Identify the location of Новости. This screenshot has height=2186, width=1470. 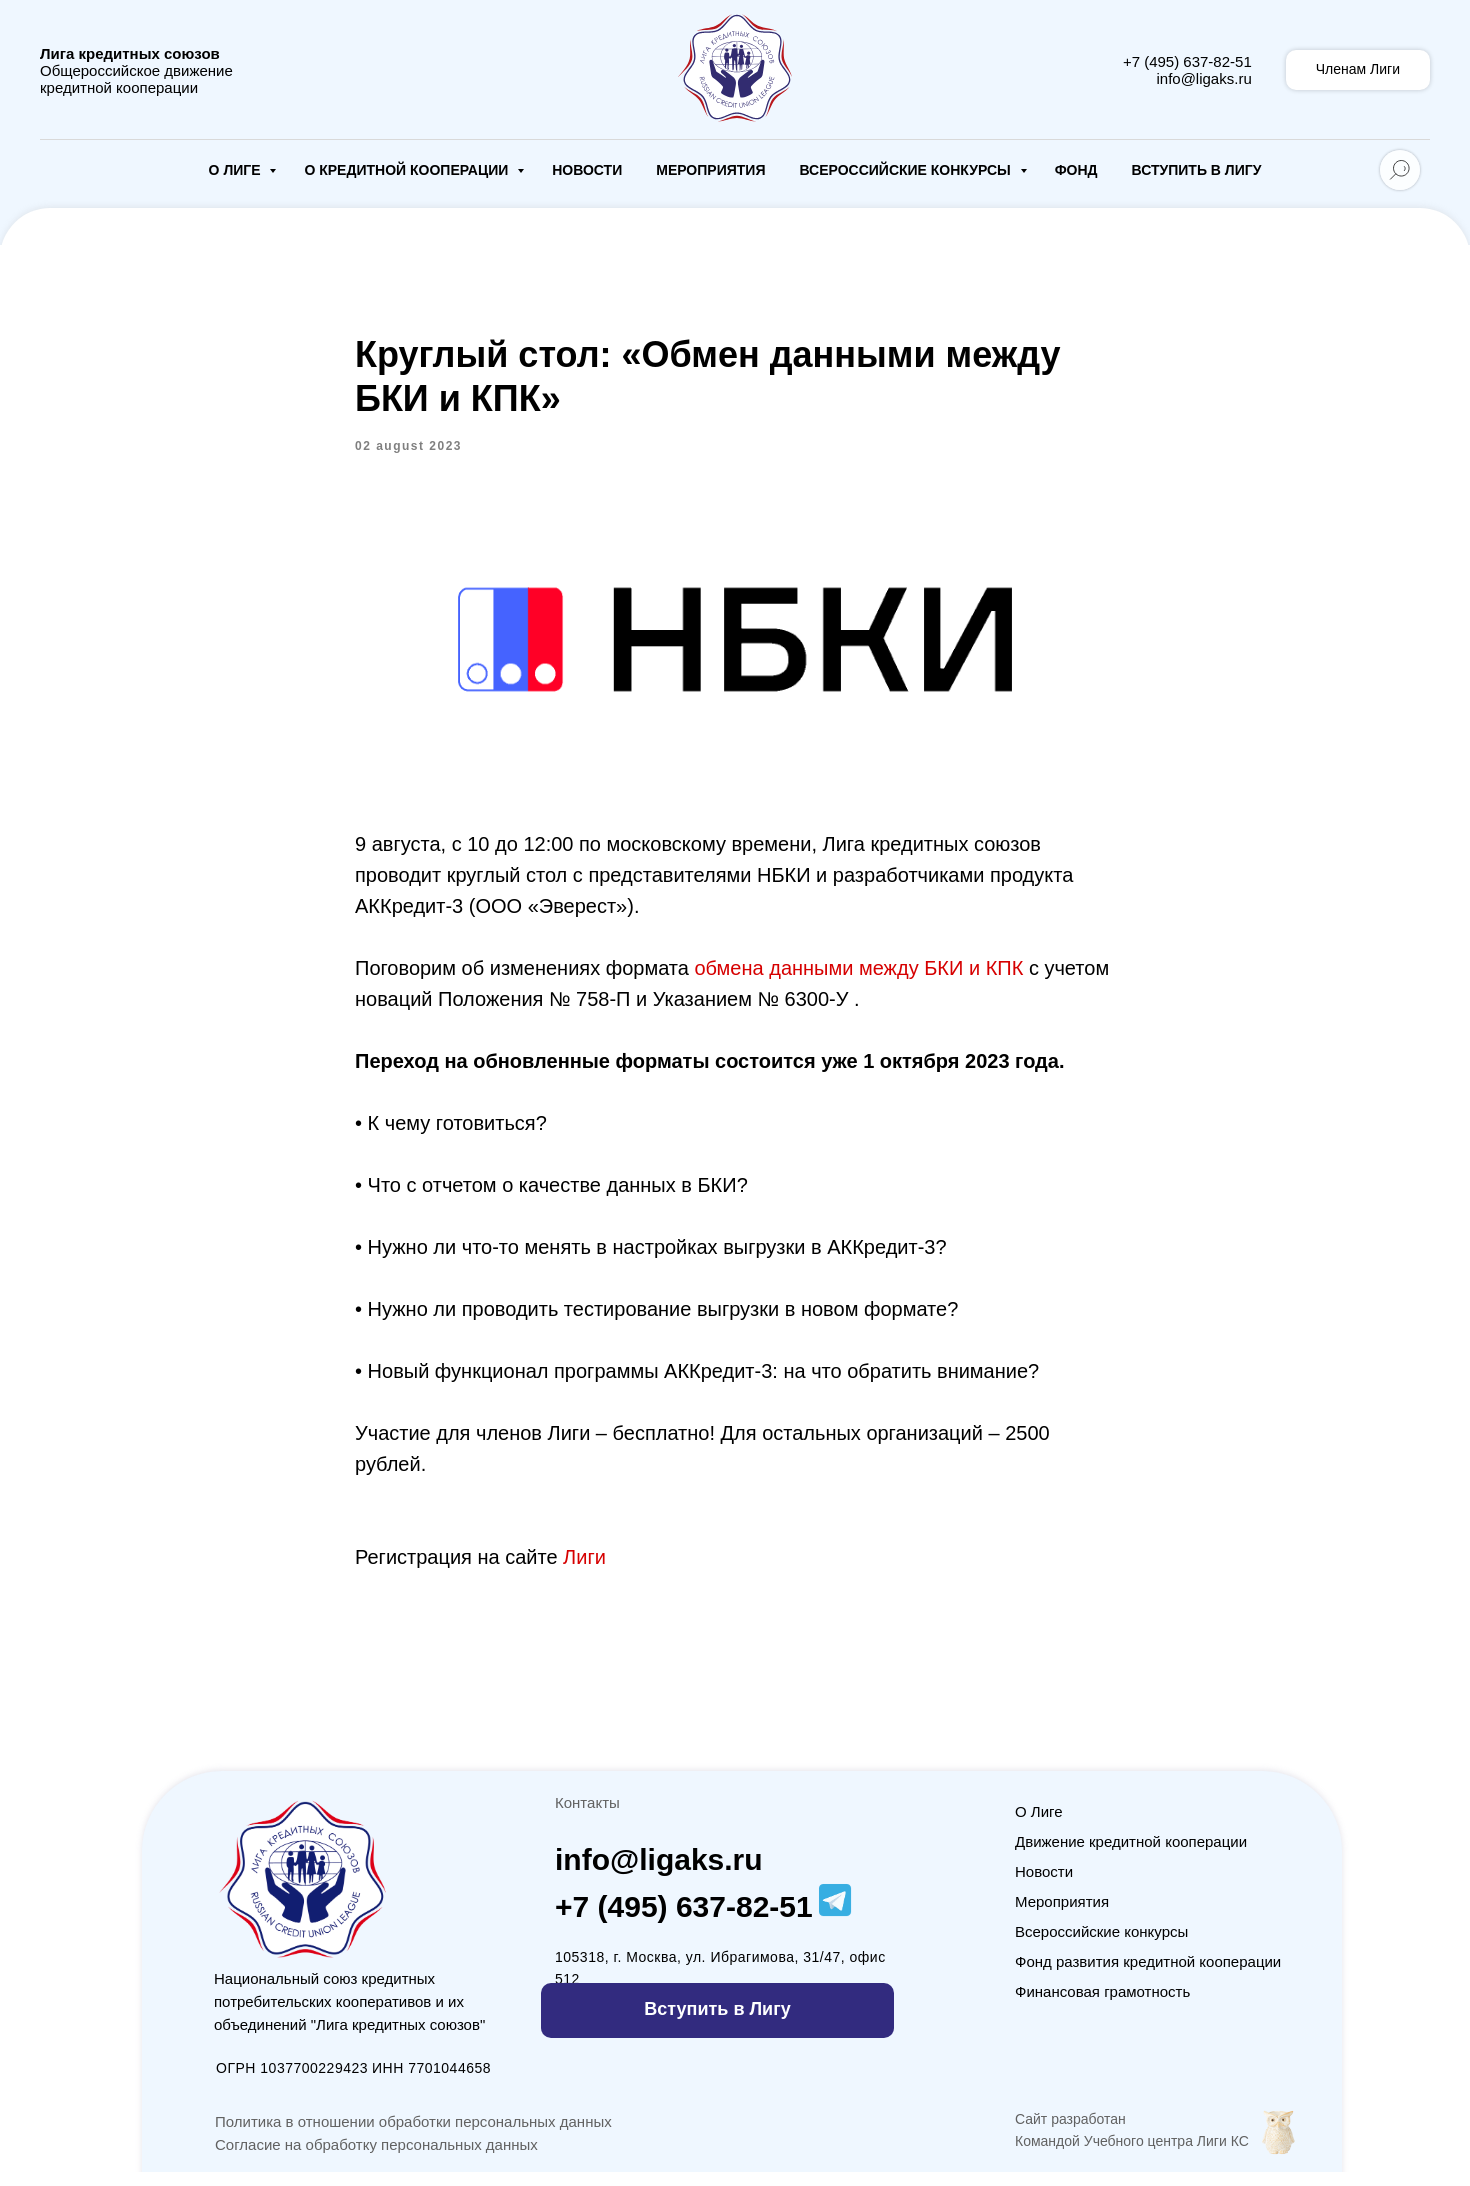
(587, 170).